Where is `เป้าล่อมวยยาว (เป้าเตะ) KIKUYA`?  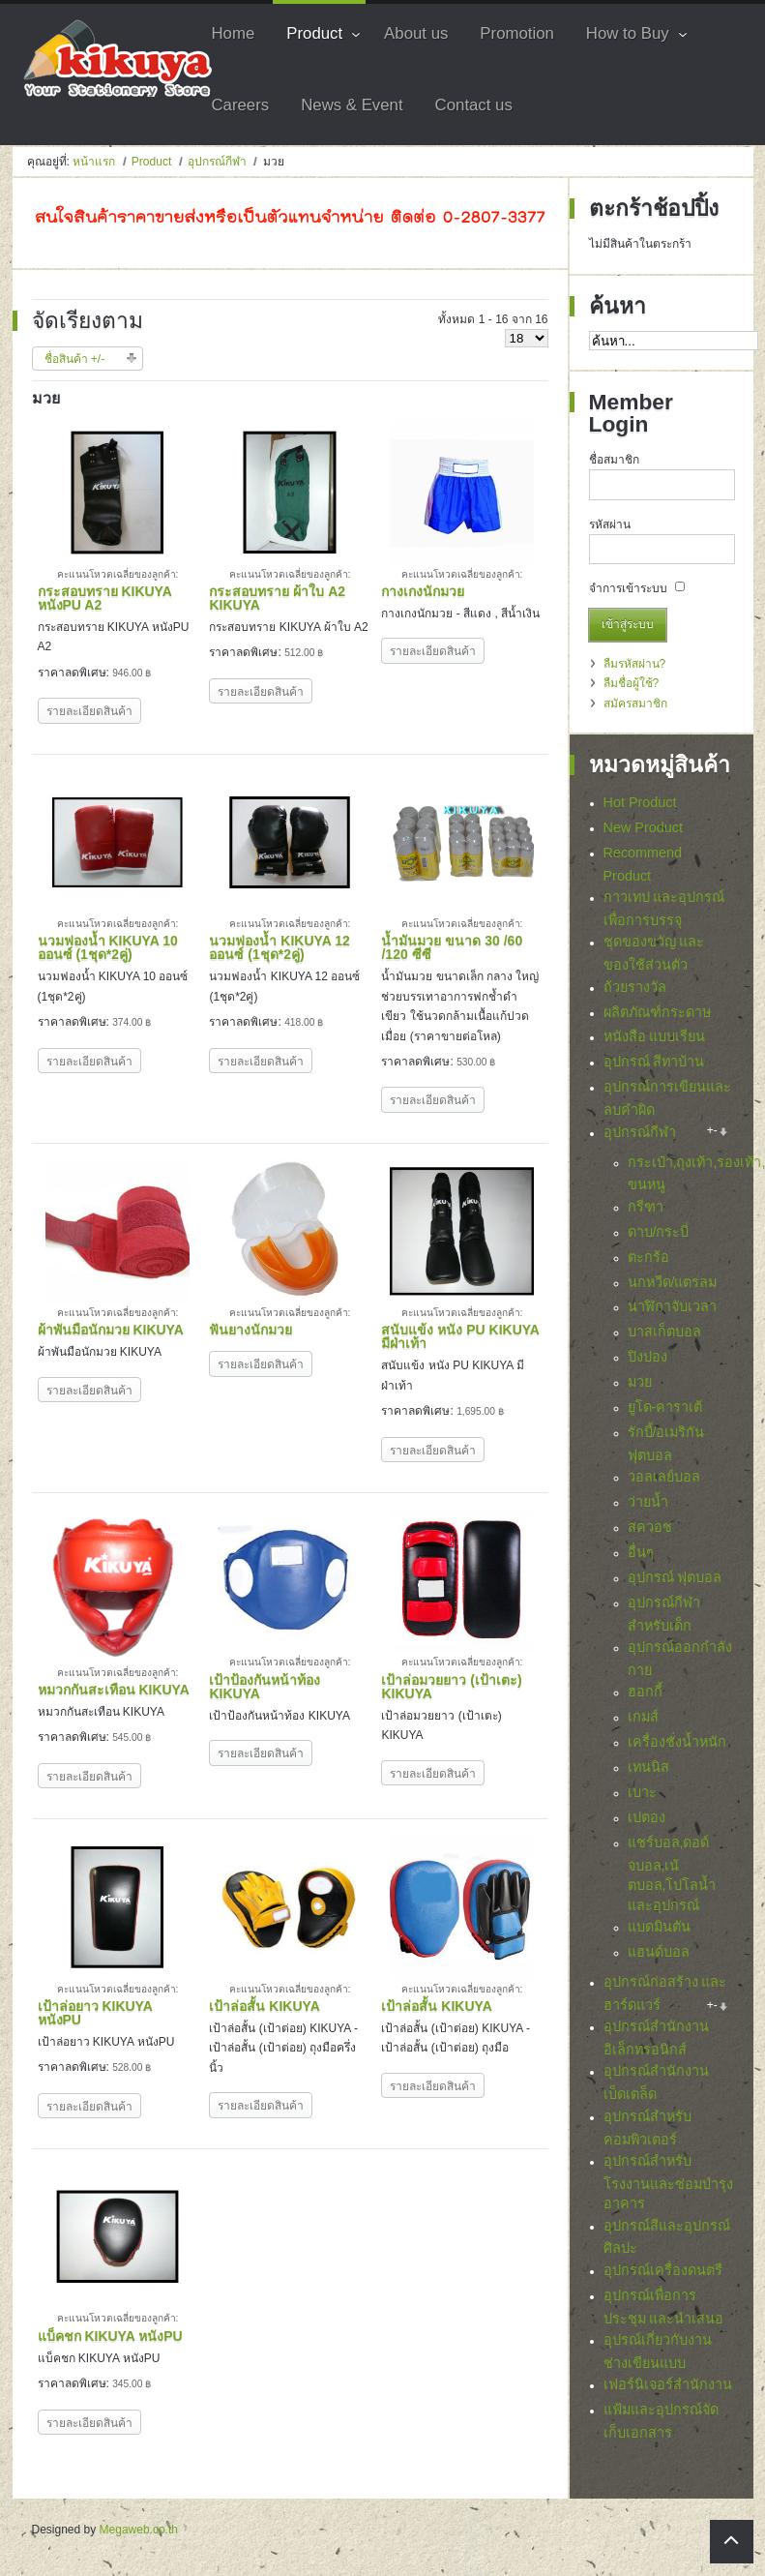
เป้าล่อมวยยาว (เป้าเตะ) KIKUYA is located at coordinates (451, 1686).